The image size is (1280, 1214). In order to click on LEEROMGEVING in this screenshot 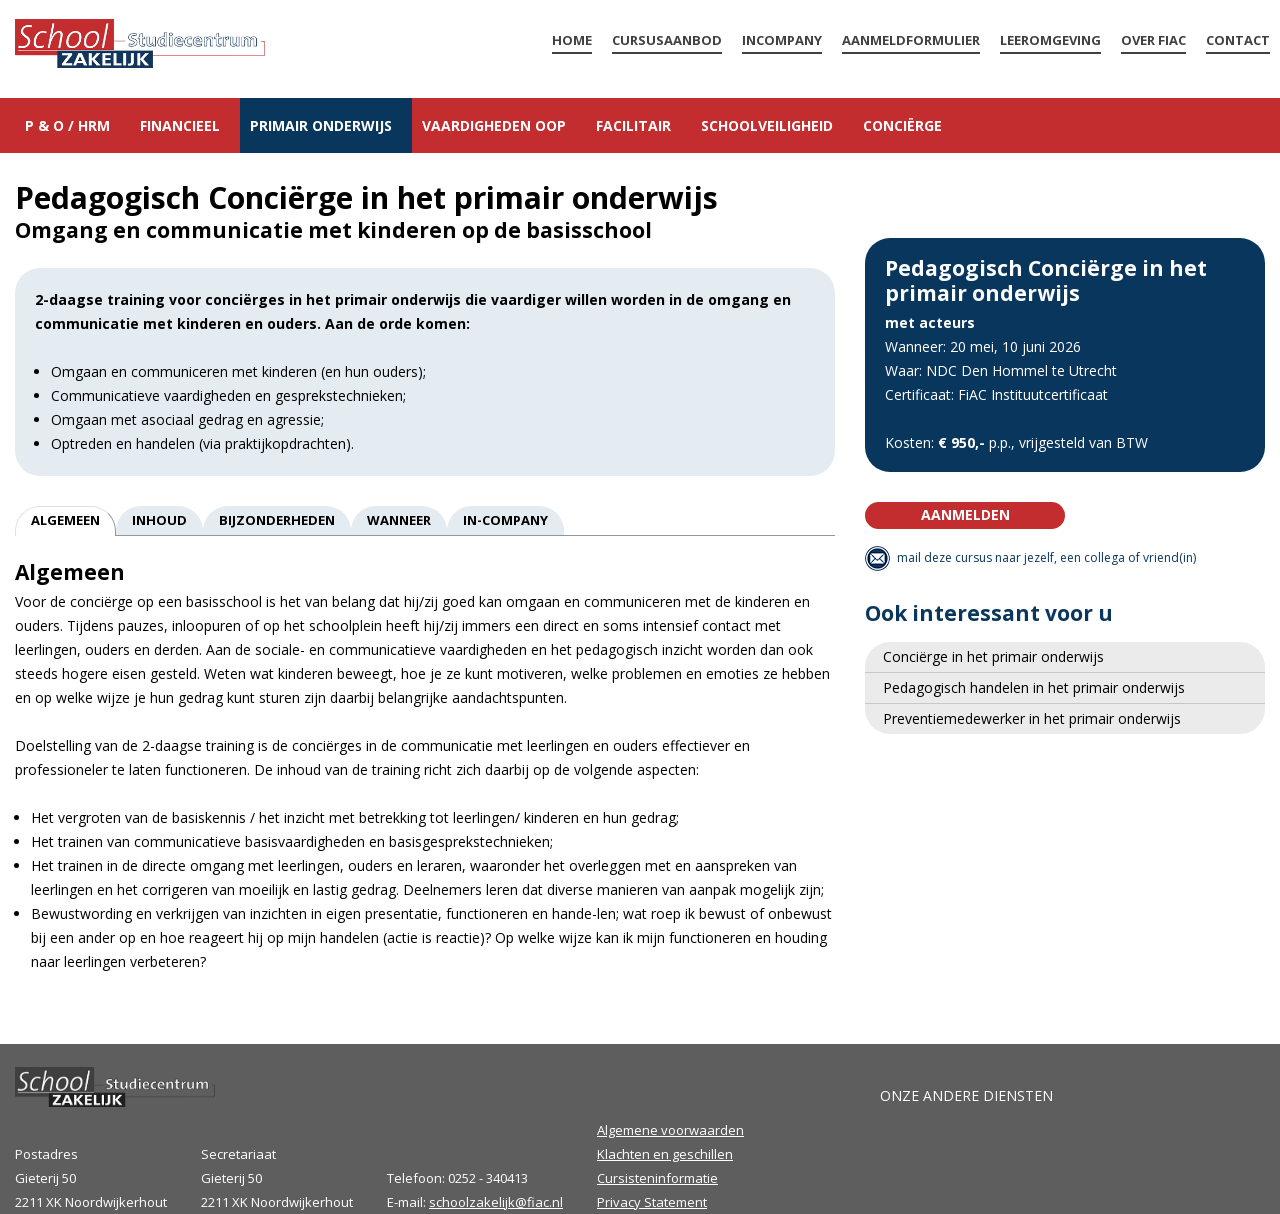, I will do `click(1050, 40)`.